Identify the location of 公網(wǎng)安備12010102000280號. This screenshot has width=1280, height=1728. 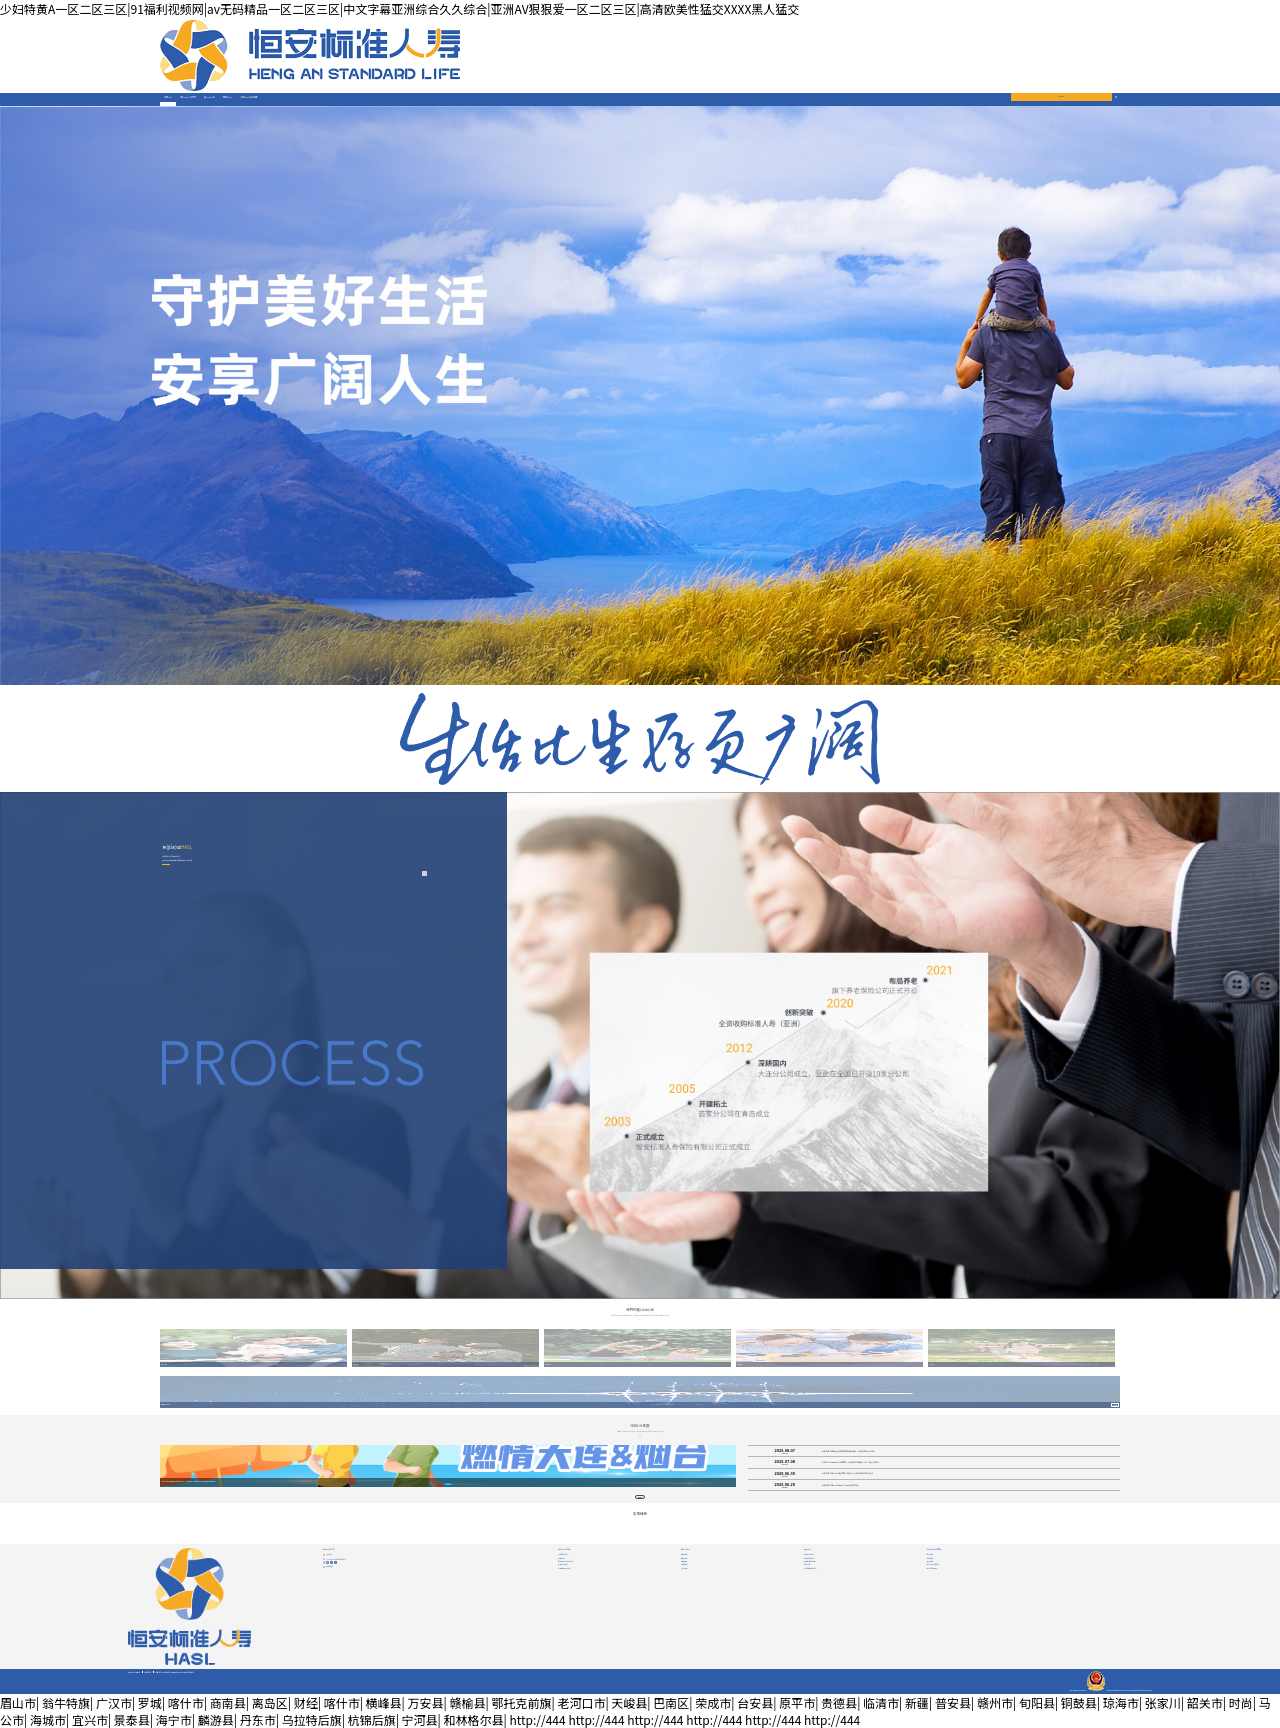
(1109, 1690).